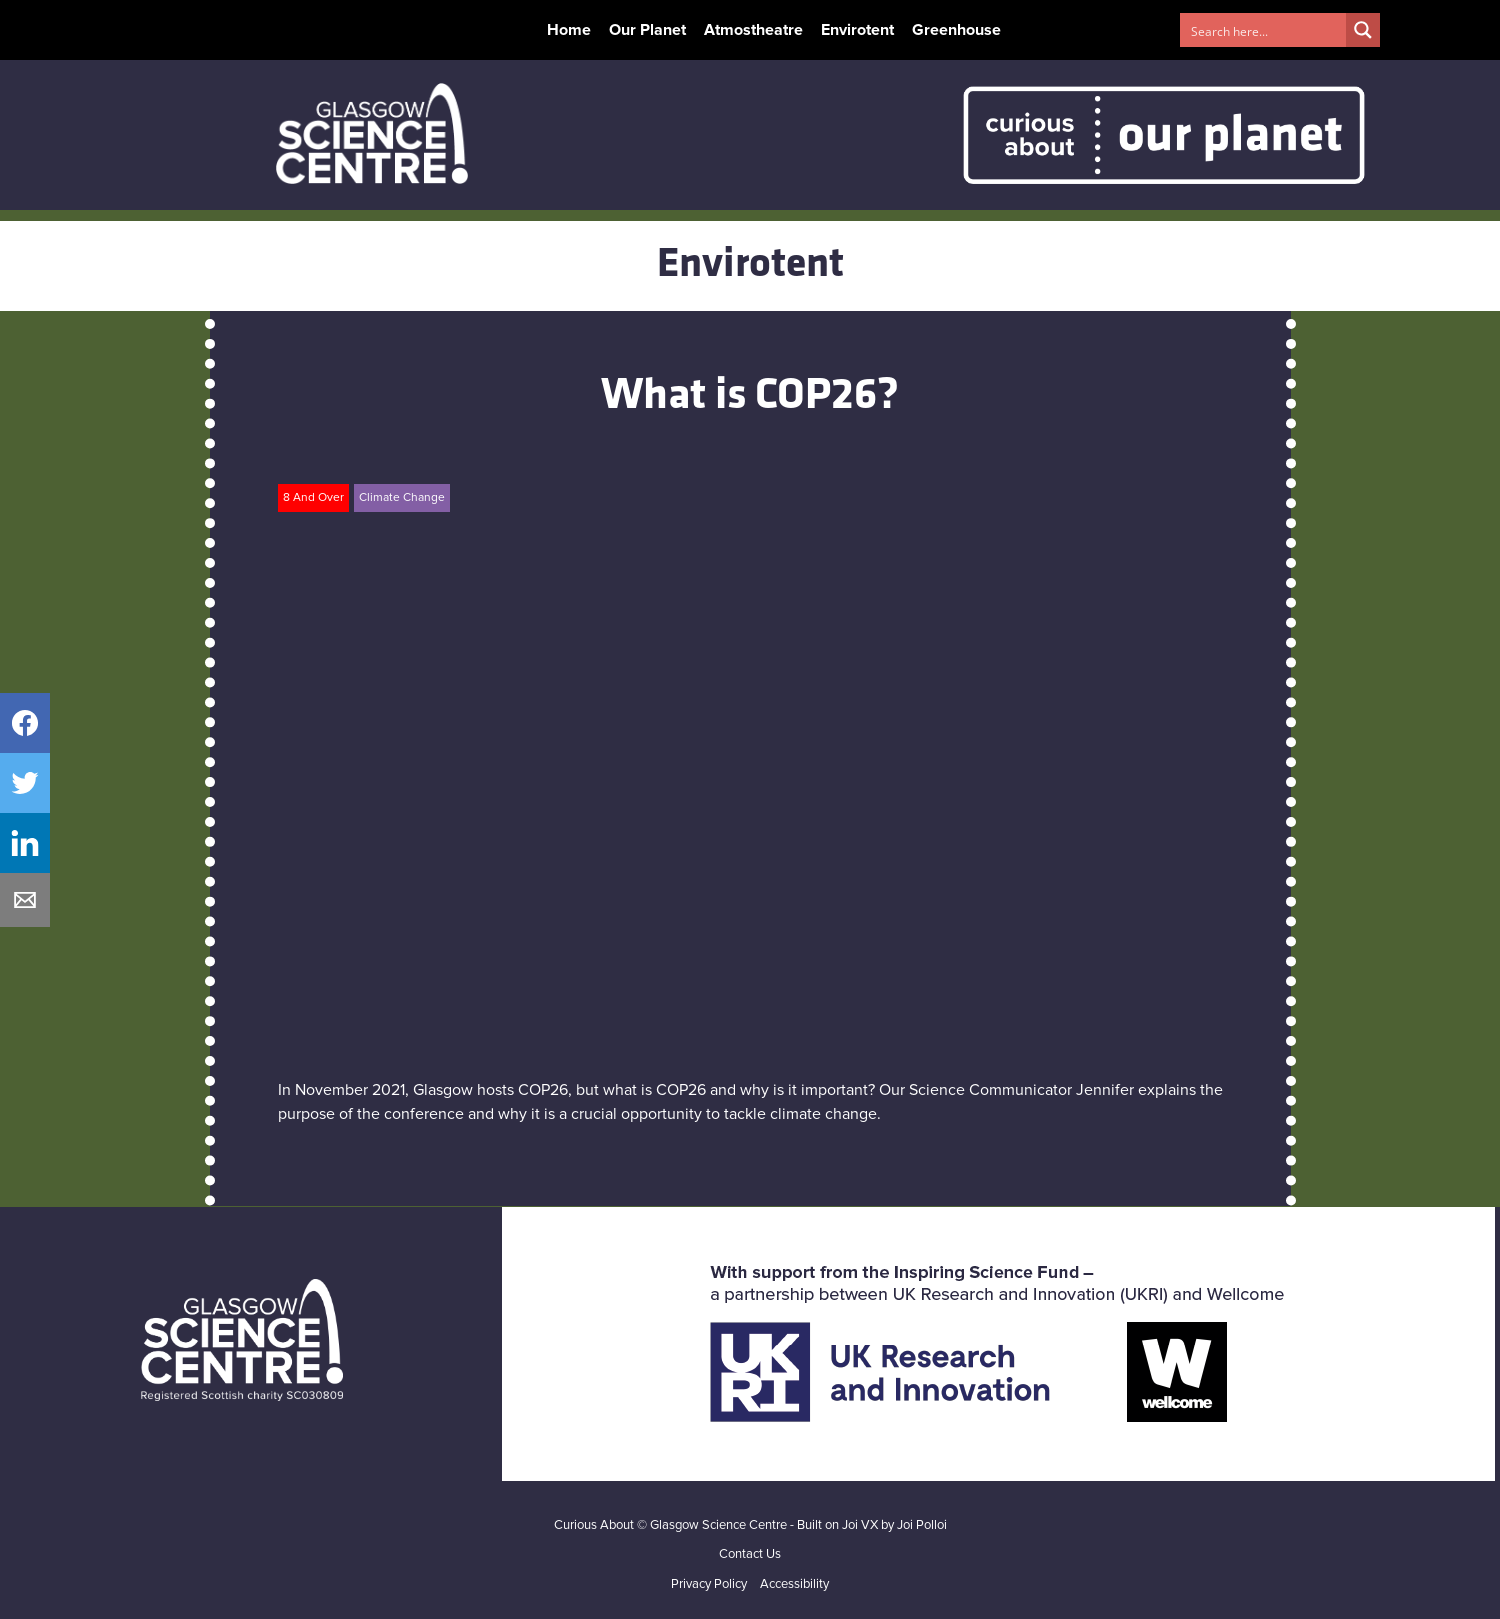  I want to click on Privacy Policy, so click(709, 1584).